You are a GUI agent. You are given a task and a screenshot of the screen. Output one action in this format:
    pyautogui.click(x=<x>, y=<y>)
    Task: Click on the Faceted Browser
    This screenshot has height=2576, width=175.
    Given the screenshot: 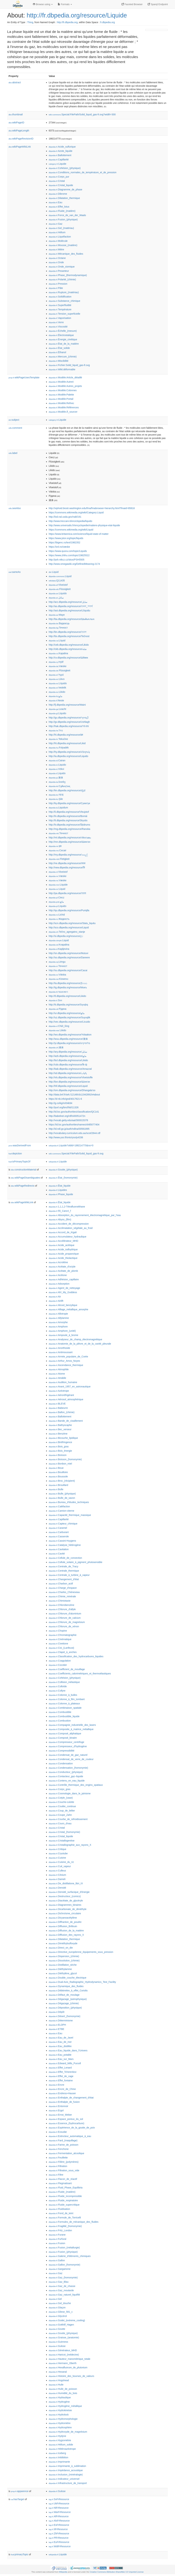 What is the action you would take?
    pyautogui.click(x=132, y=4)
    